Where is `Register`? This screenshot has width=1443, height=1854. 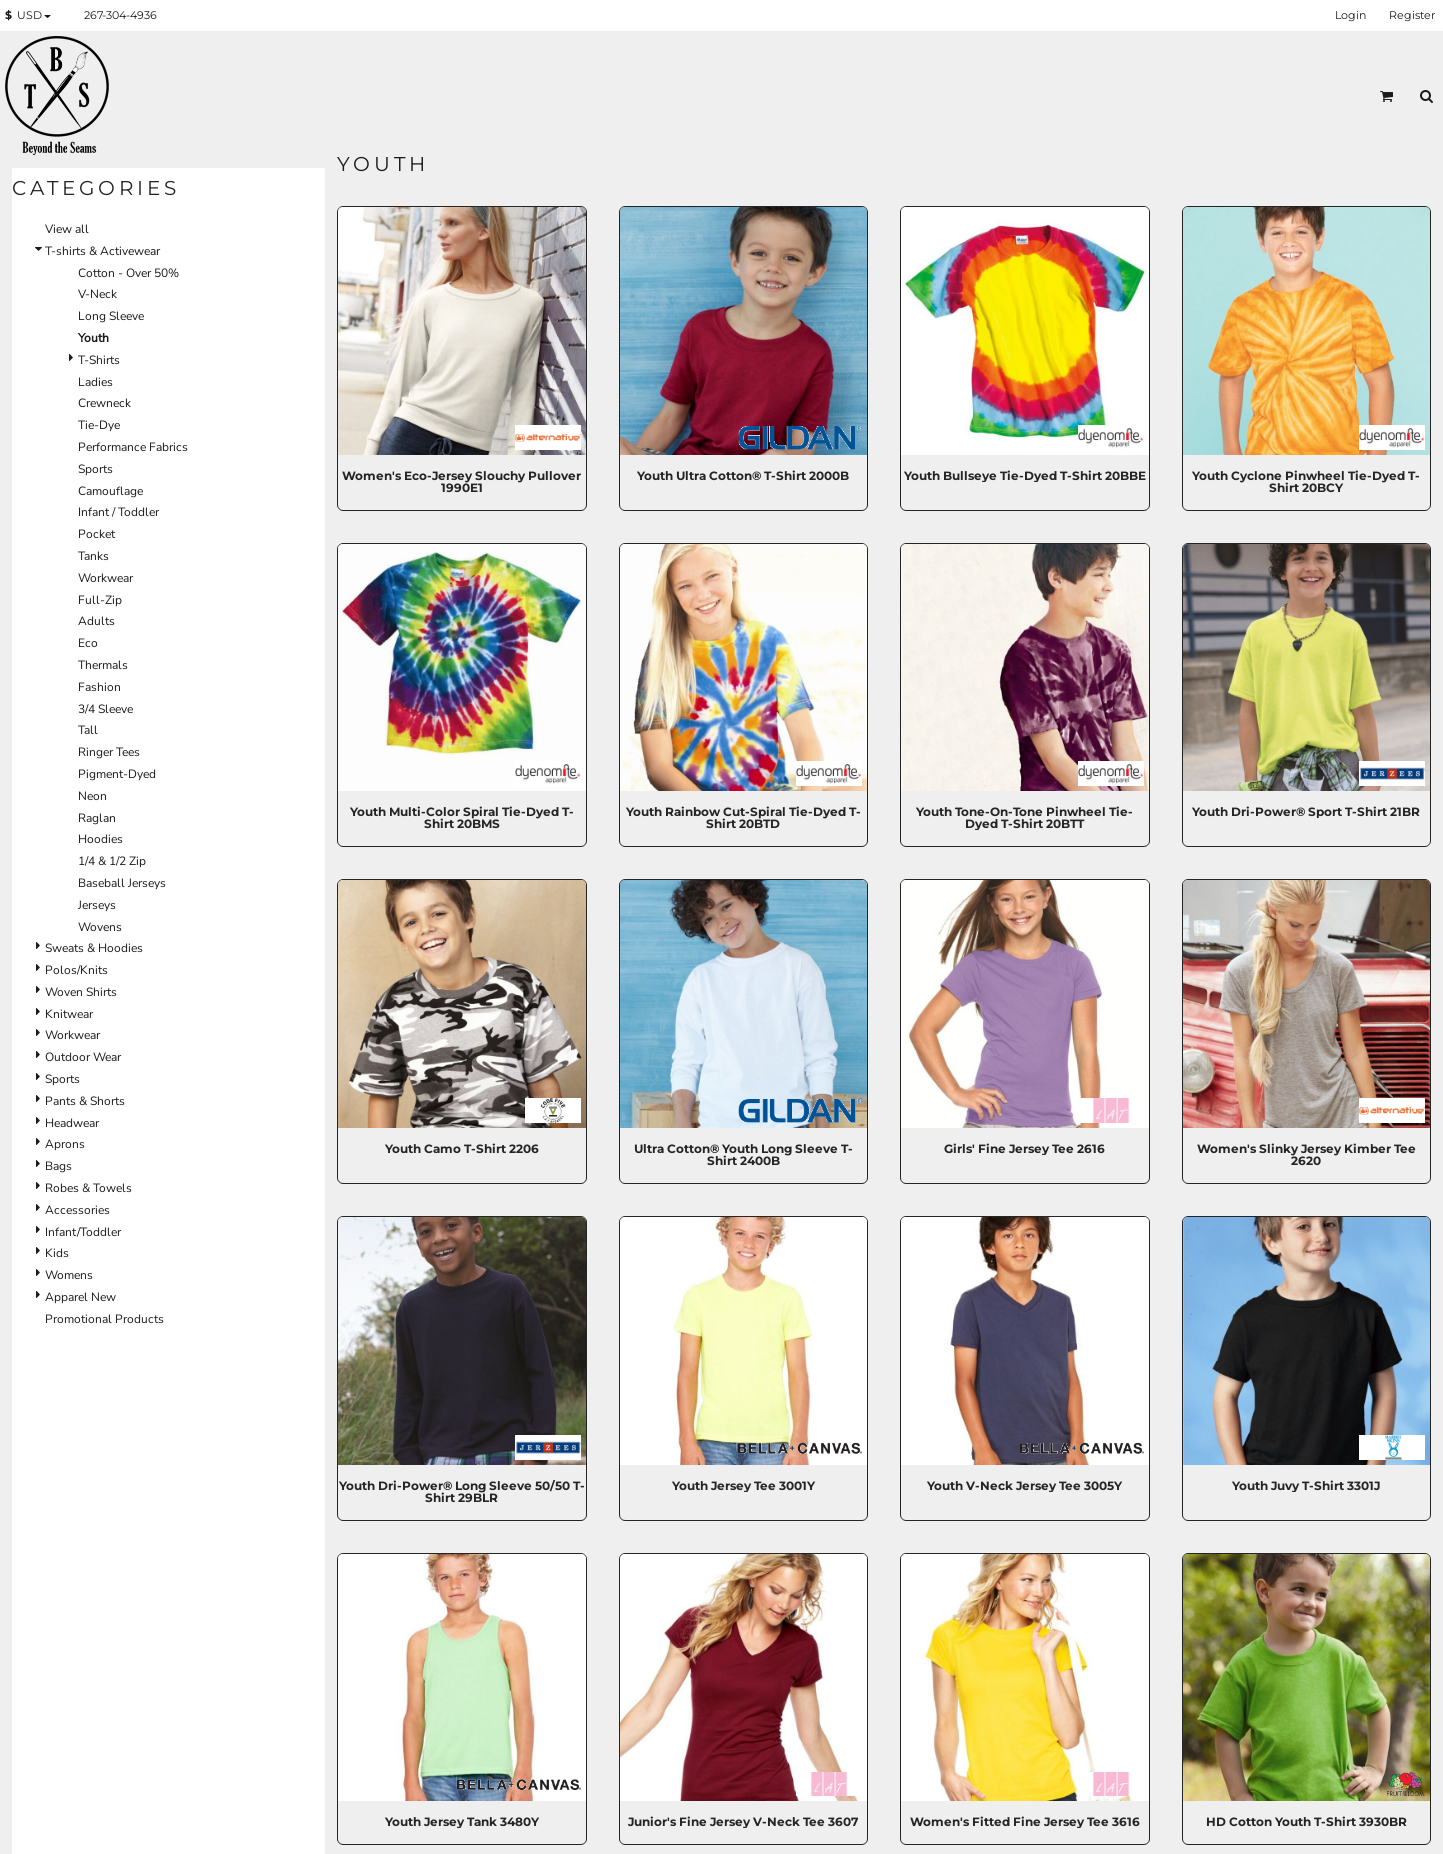 Register is located at coordinates (1412, 15).